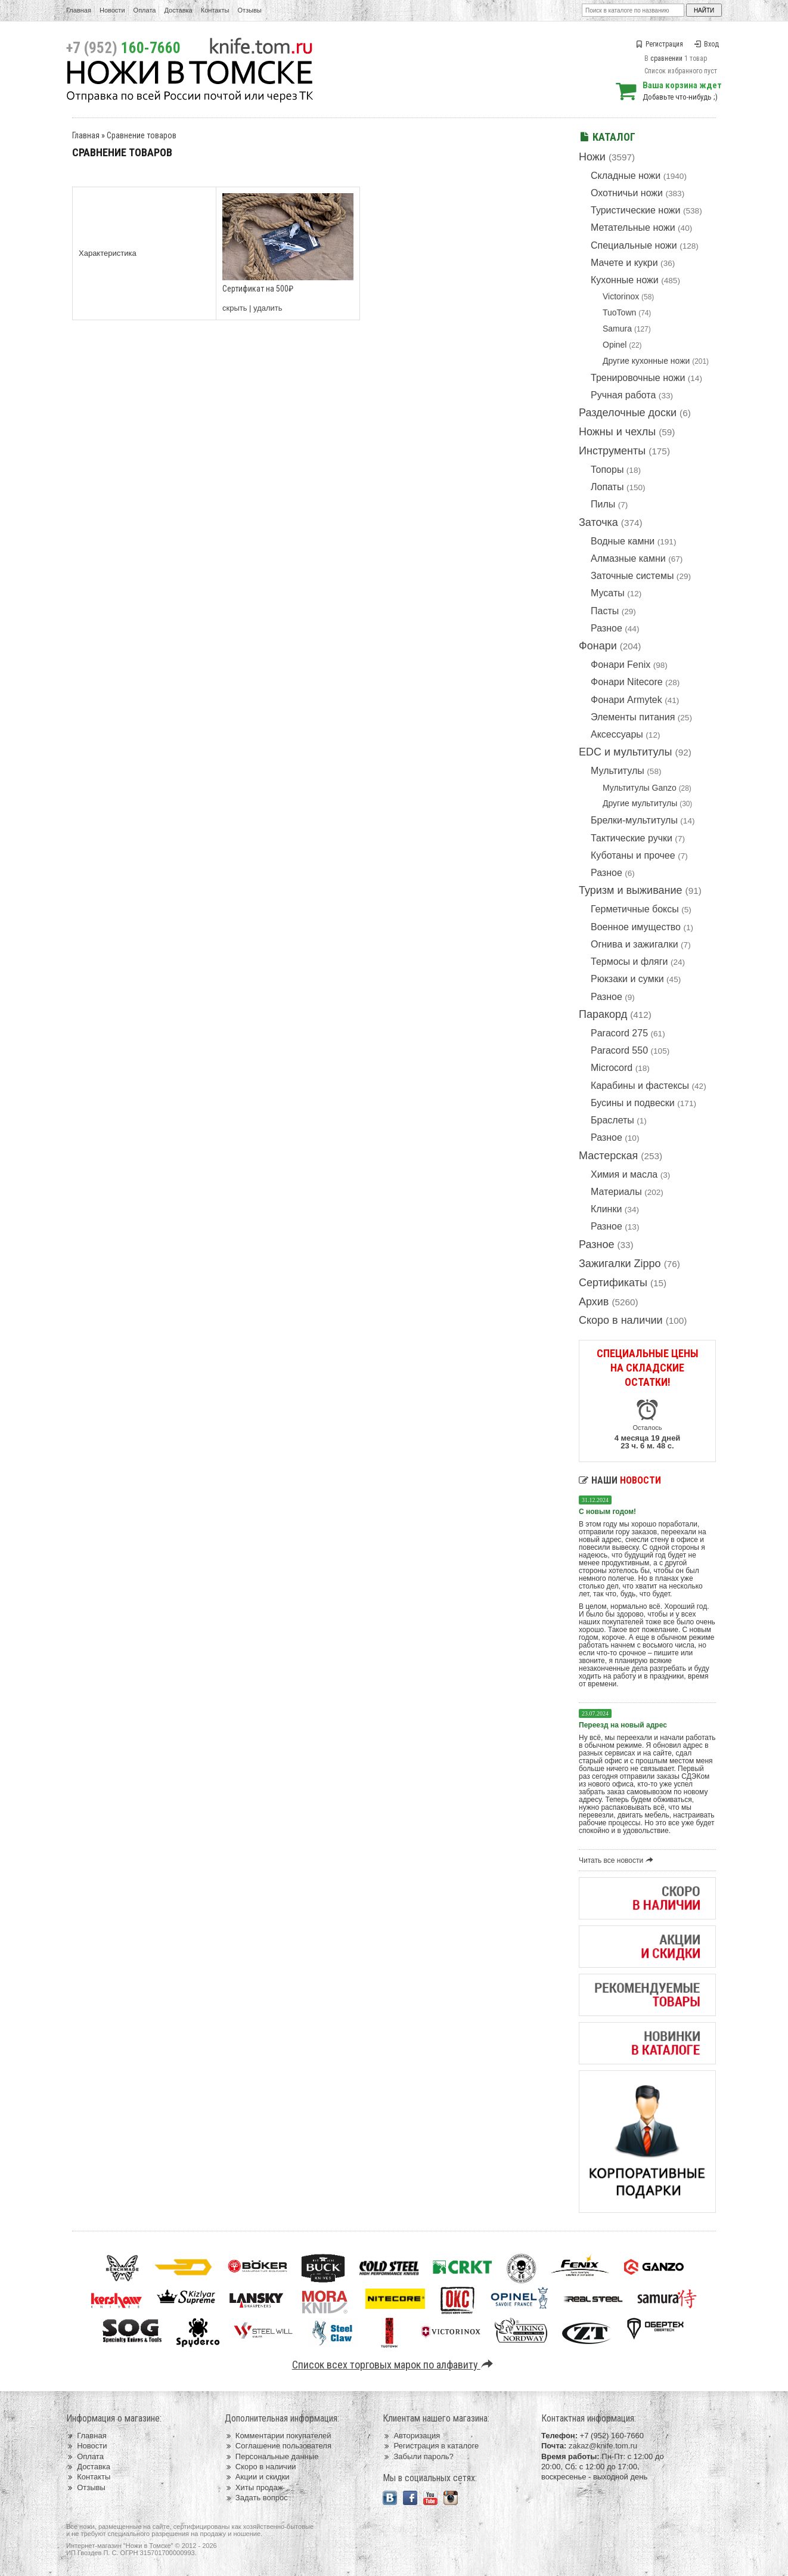 This screenshot has height=2576, width=788. Describe the element at coordinates (621, 1320) in the screenshot. I see `Скоро в наличии` at that location.